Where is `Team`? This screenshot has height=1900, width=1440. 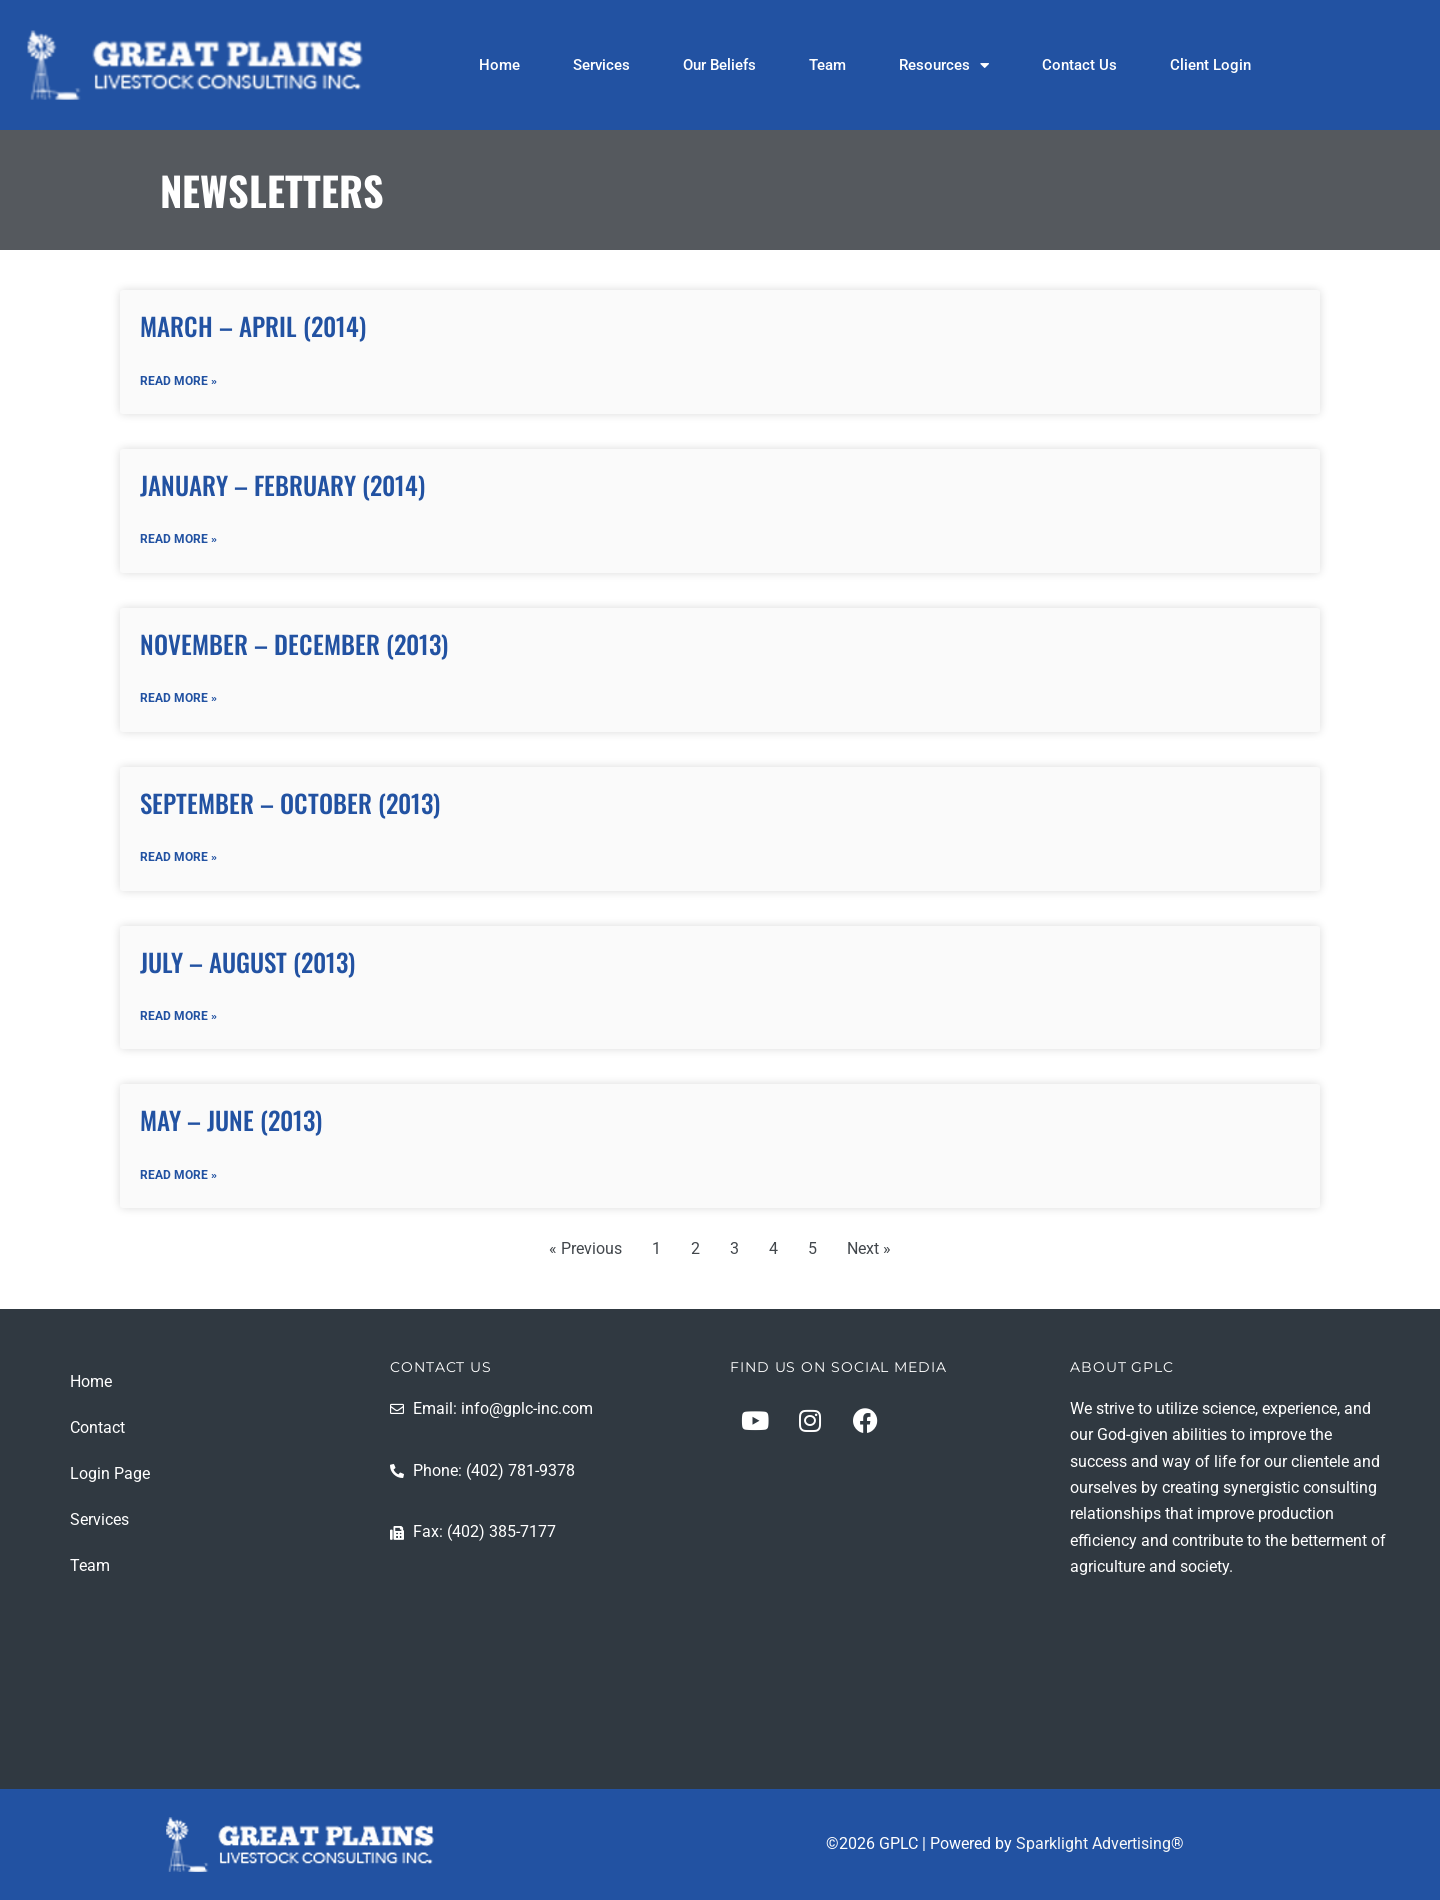
Team is located at coordinates (827, 65).